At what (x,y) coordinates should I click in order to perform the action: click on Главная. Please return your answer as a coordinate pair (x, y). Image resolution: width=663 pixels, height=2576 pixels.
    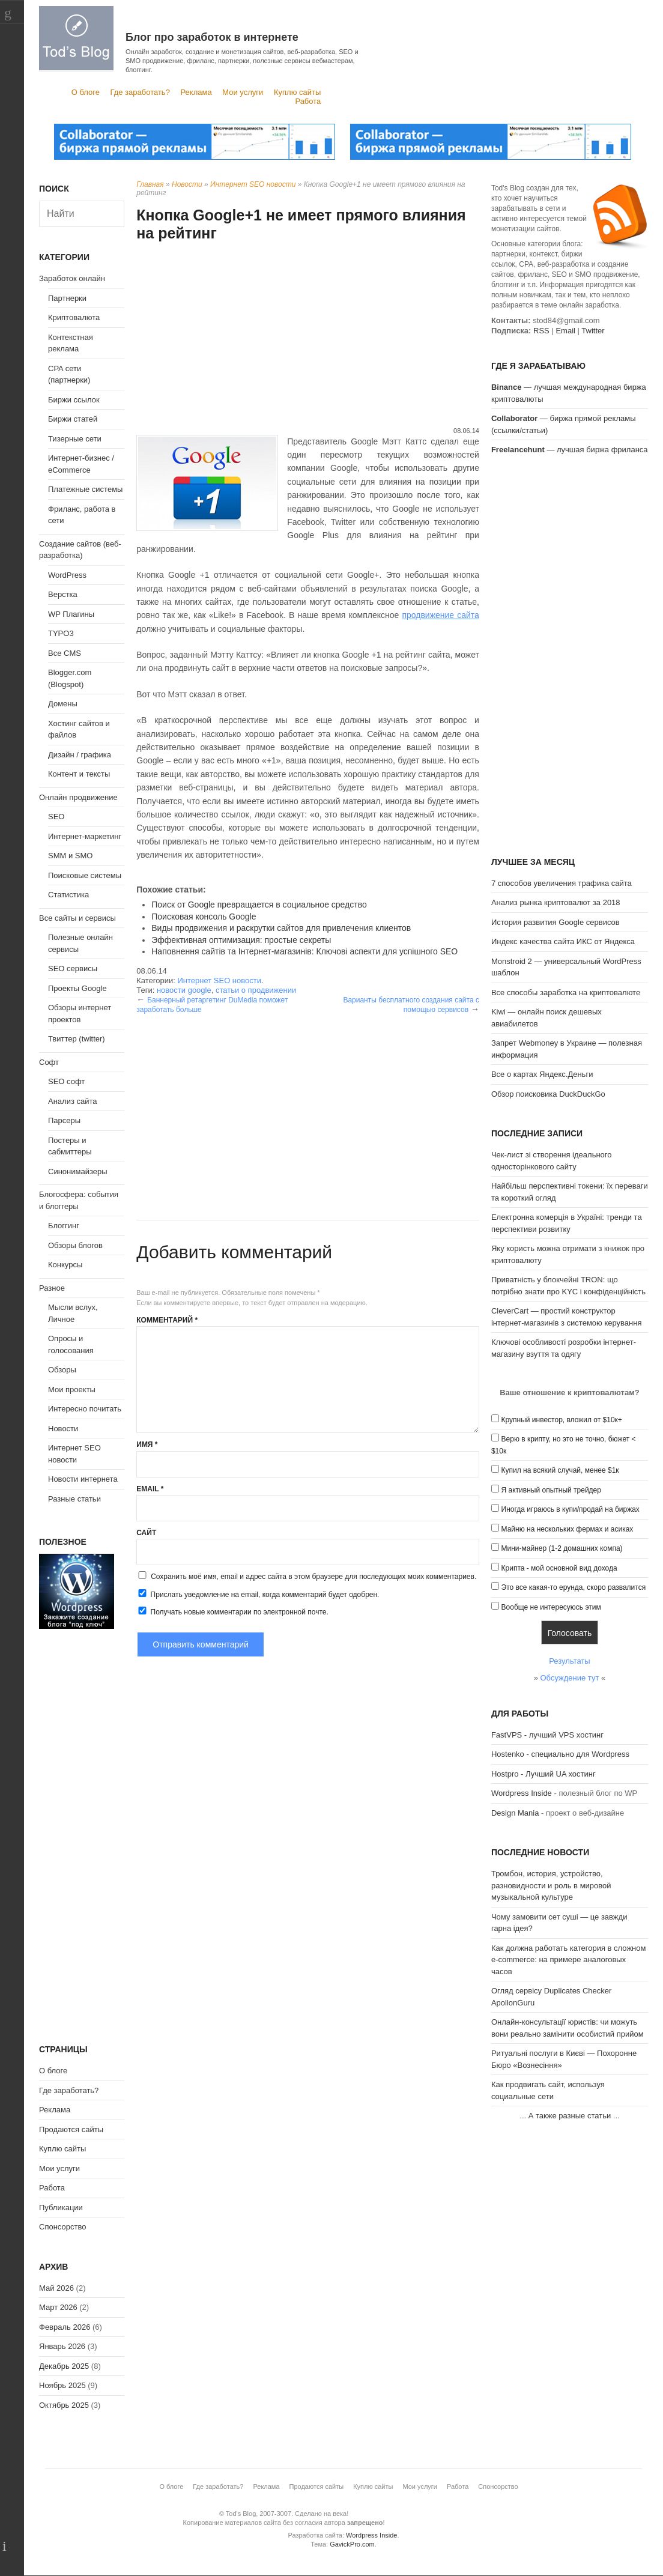
    Looking at the image, I should click on (149, 184).